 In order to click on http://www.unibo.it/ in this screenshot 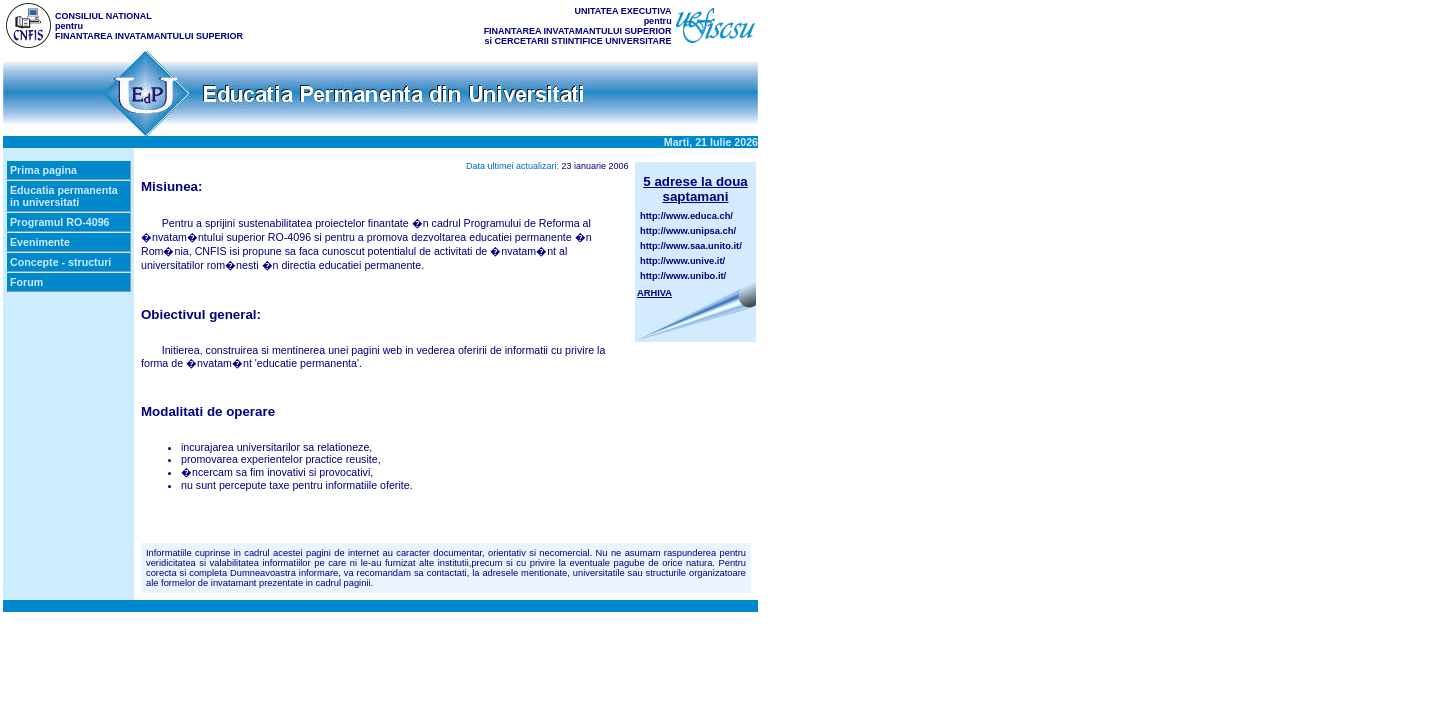, I will do `click(683, 276)`.